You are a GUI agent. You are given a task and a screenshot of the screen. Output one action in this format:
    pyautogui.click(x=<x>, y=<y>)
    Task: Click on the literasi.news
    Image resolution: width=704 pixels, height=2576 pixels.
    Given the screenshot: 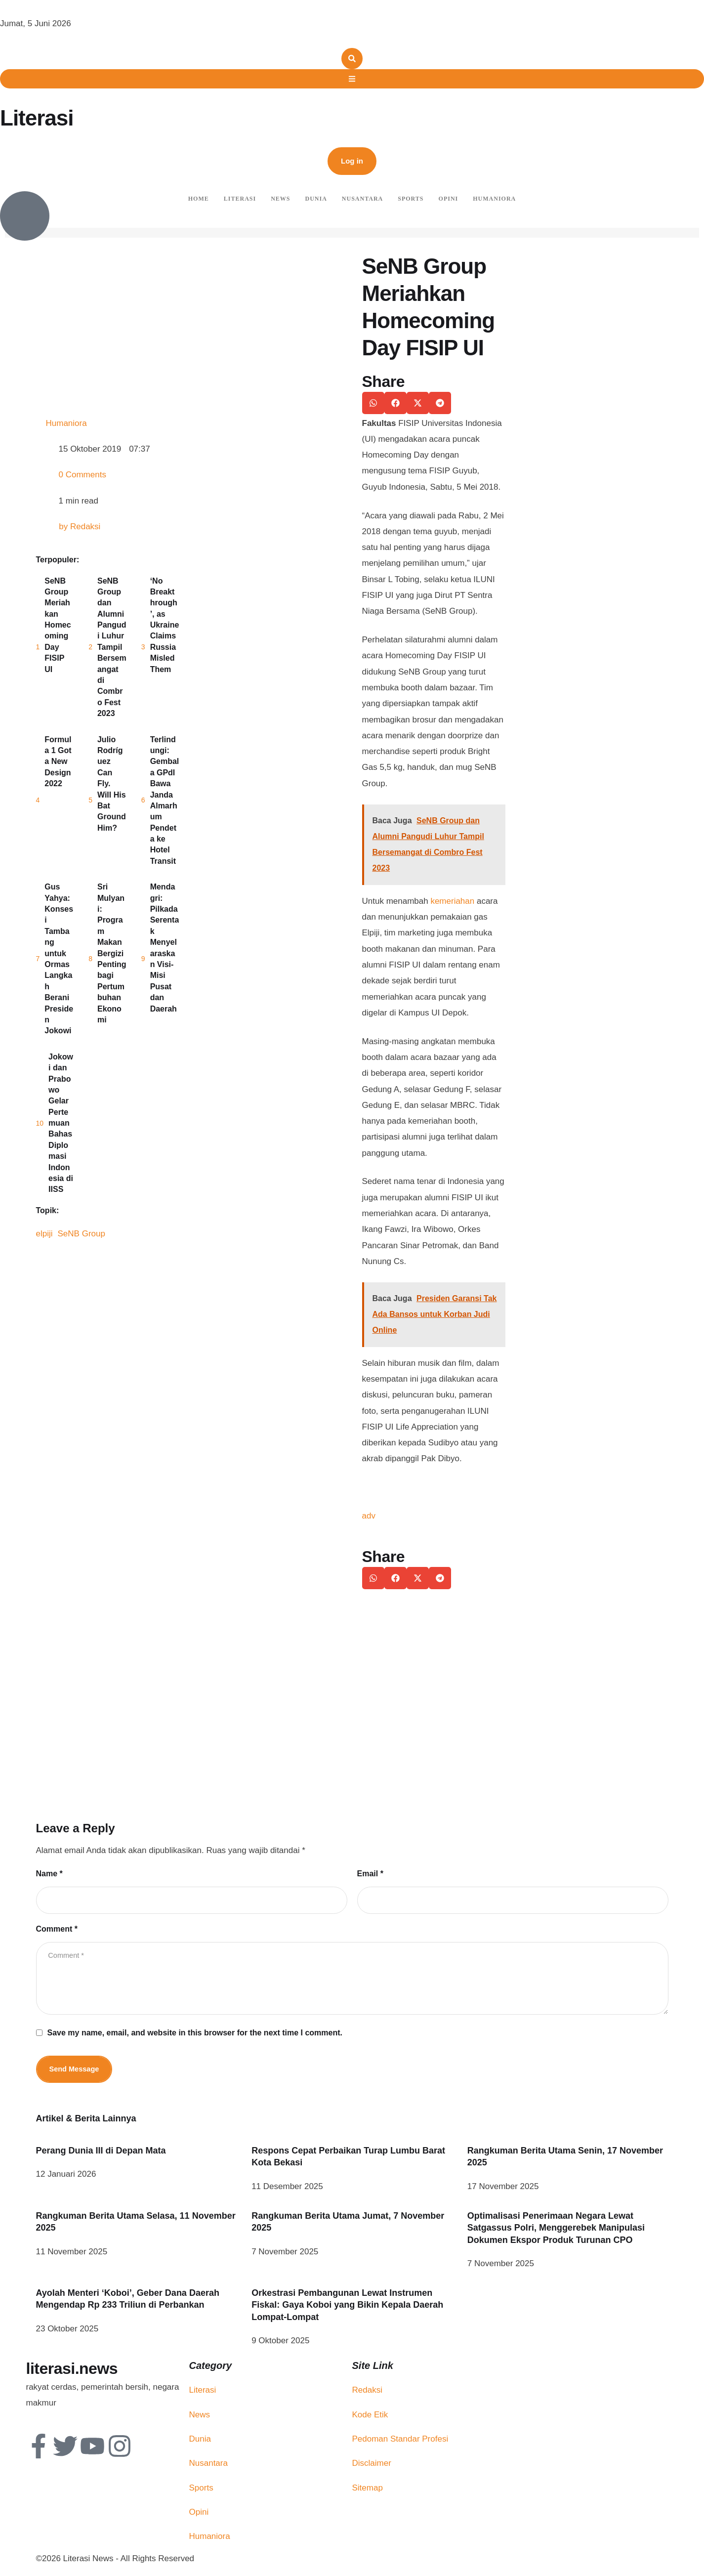 What is the action you would take?
    pyautogui.click(x=72, y=2372)
    